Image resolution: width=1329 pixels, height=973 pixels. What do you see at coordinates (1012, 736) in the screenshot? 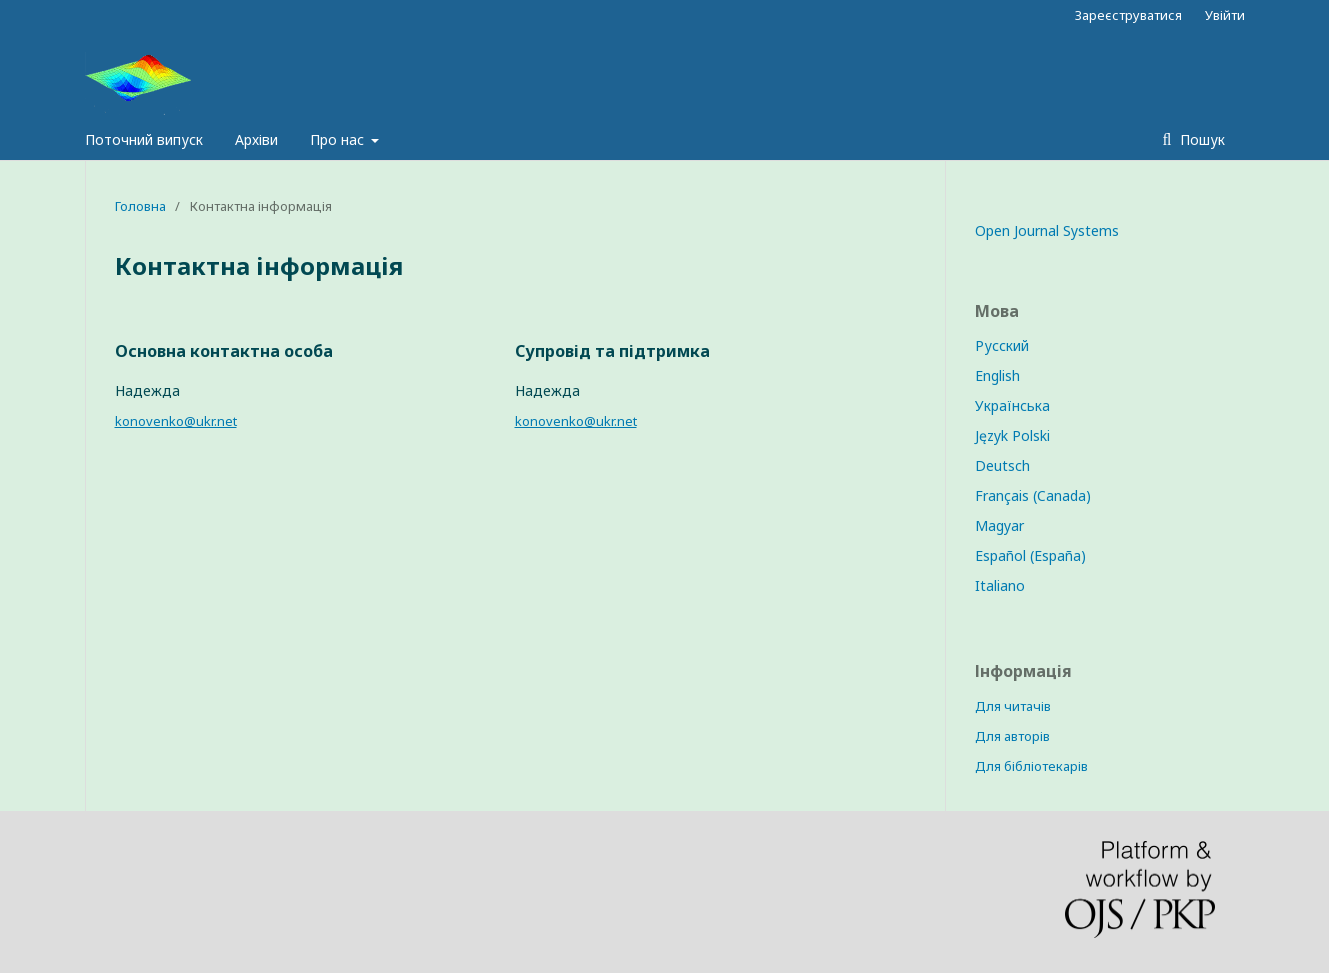
I see `Для авторів` at bounding box center [1012, 736].